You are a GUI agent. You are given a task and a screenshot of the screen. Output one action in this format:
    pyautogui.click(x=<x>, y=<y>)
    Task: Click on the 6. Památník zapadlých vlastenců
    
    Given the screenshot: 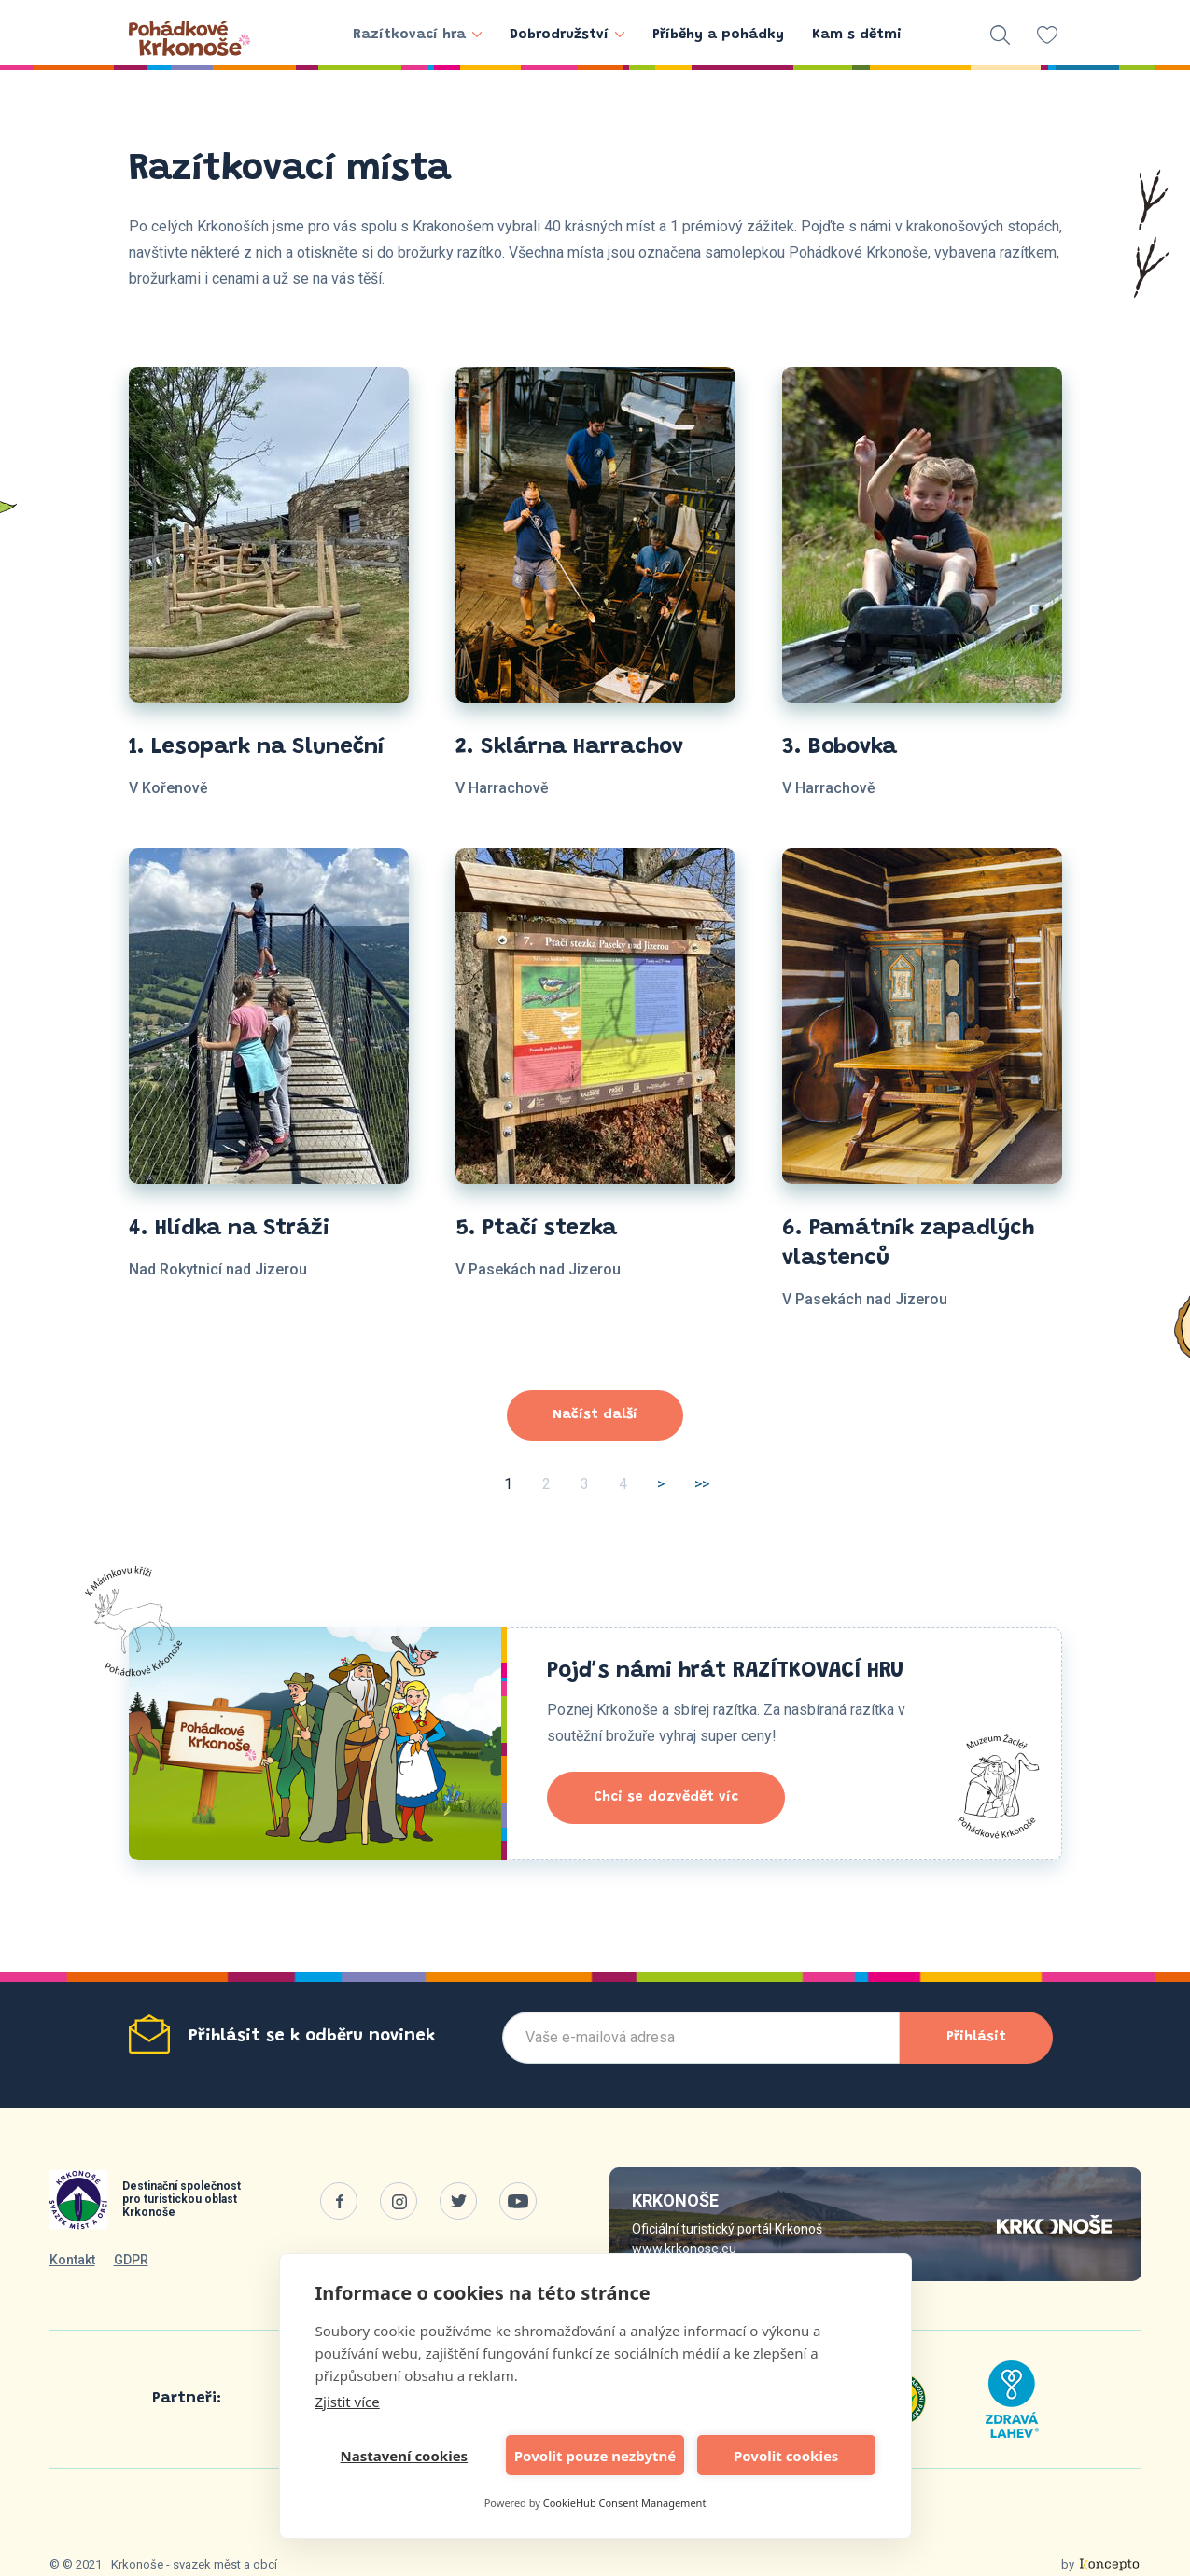 What is the action you would take?
    pyautogui.click(x=908, y=1244)
    